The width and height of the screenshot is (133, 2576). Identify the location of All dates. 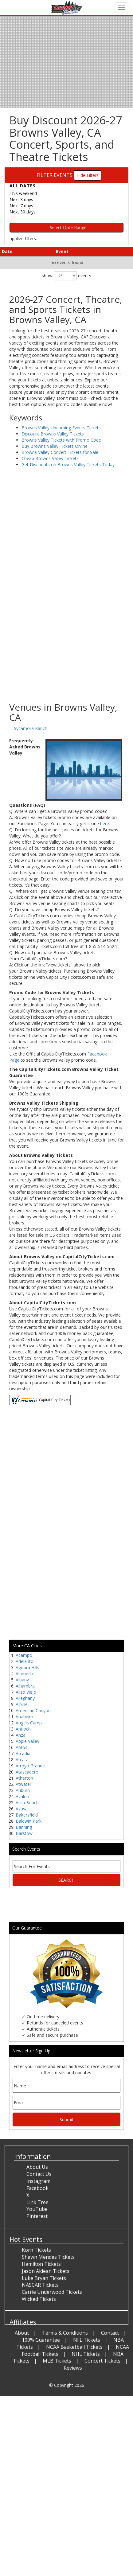
(23, 186).